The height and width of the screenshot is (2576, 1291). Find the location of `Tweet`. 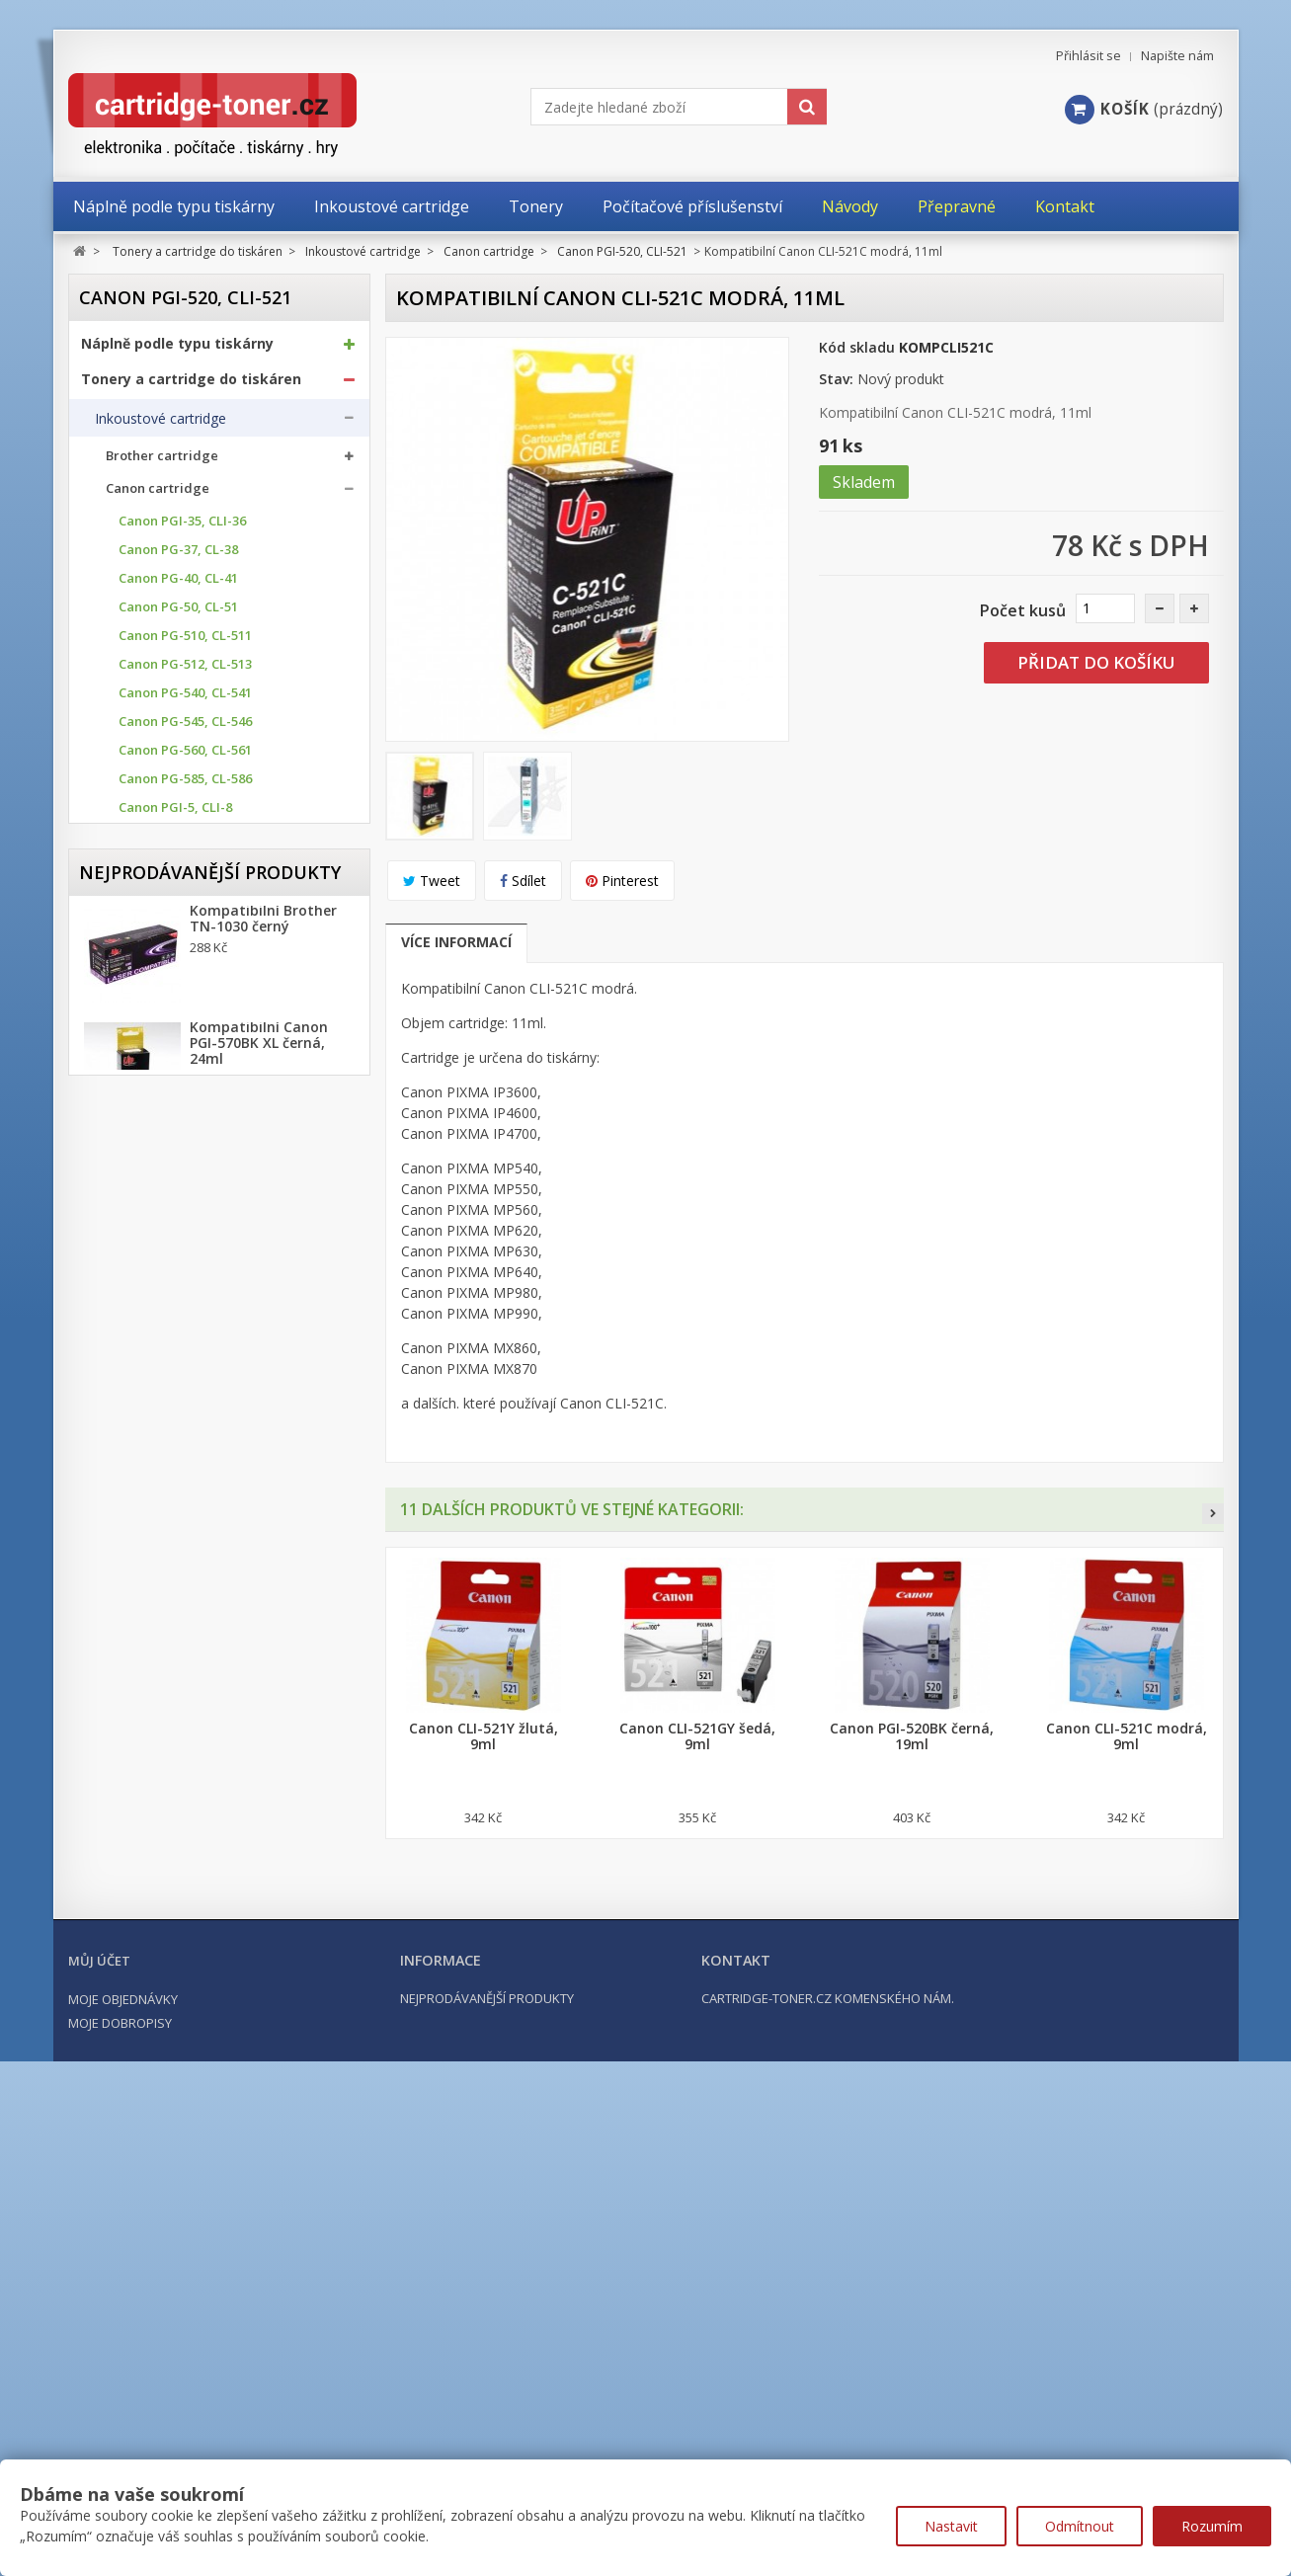

Tweet is located at coordinates (431, 880).